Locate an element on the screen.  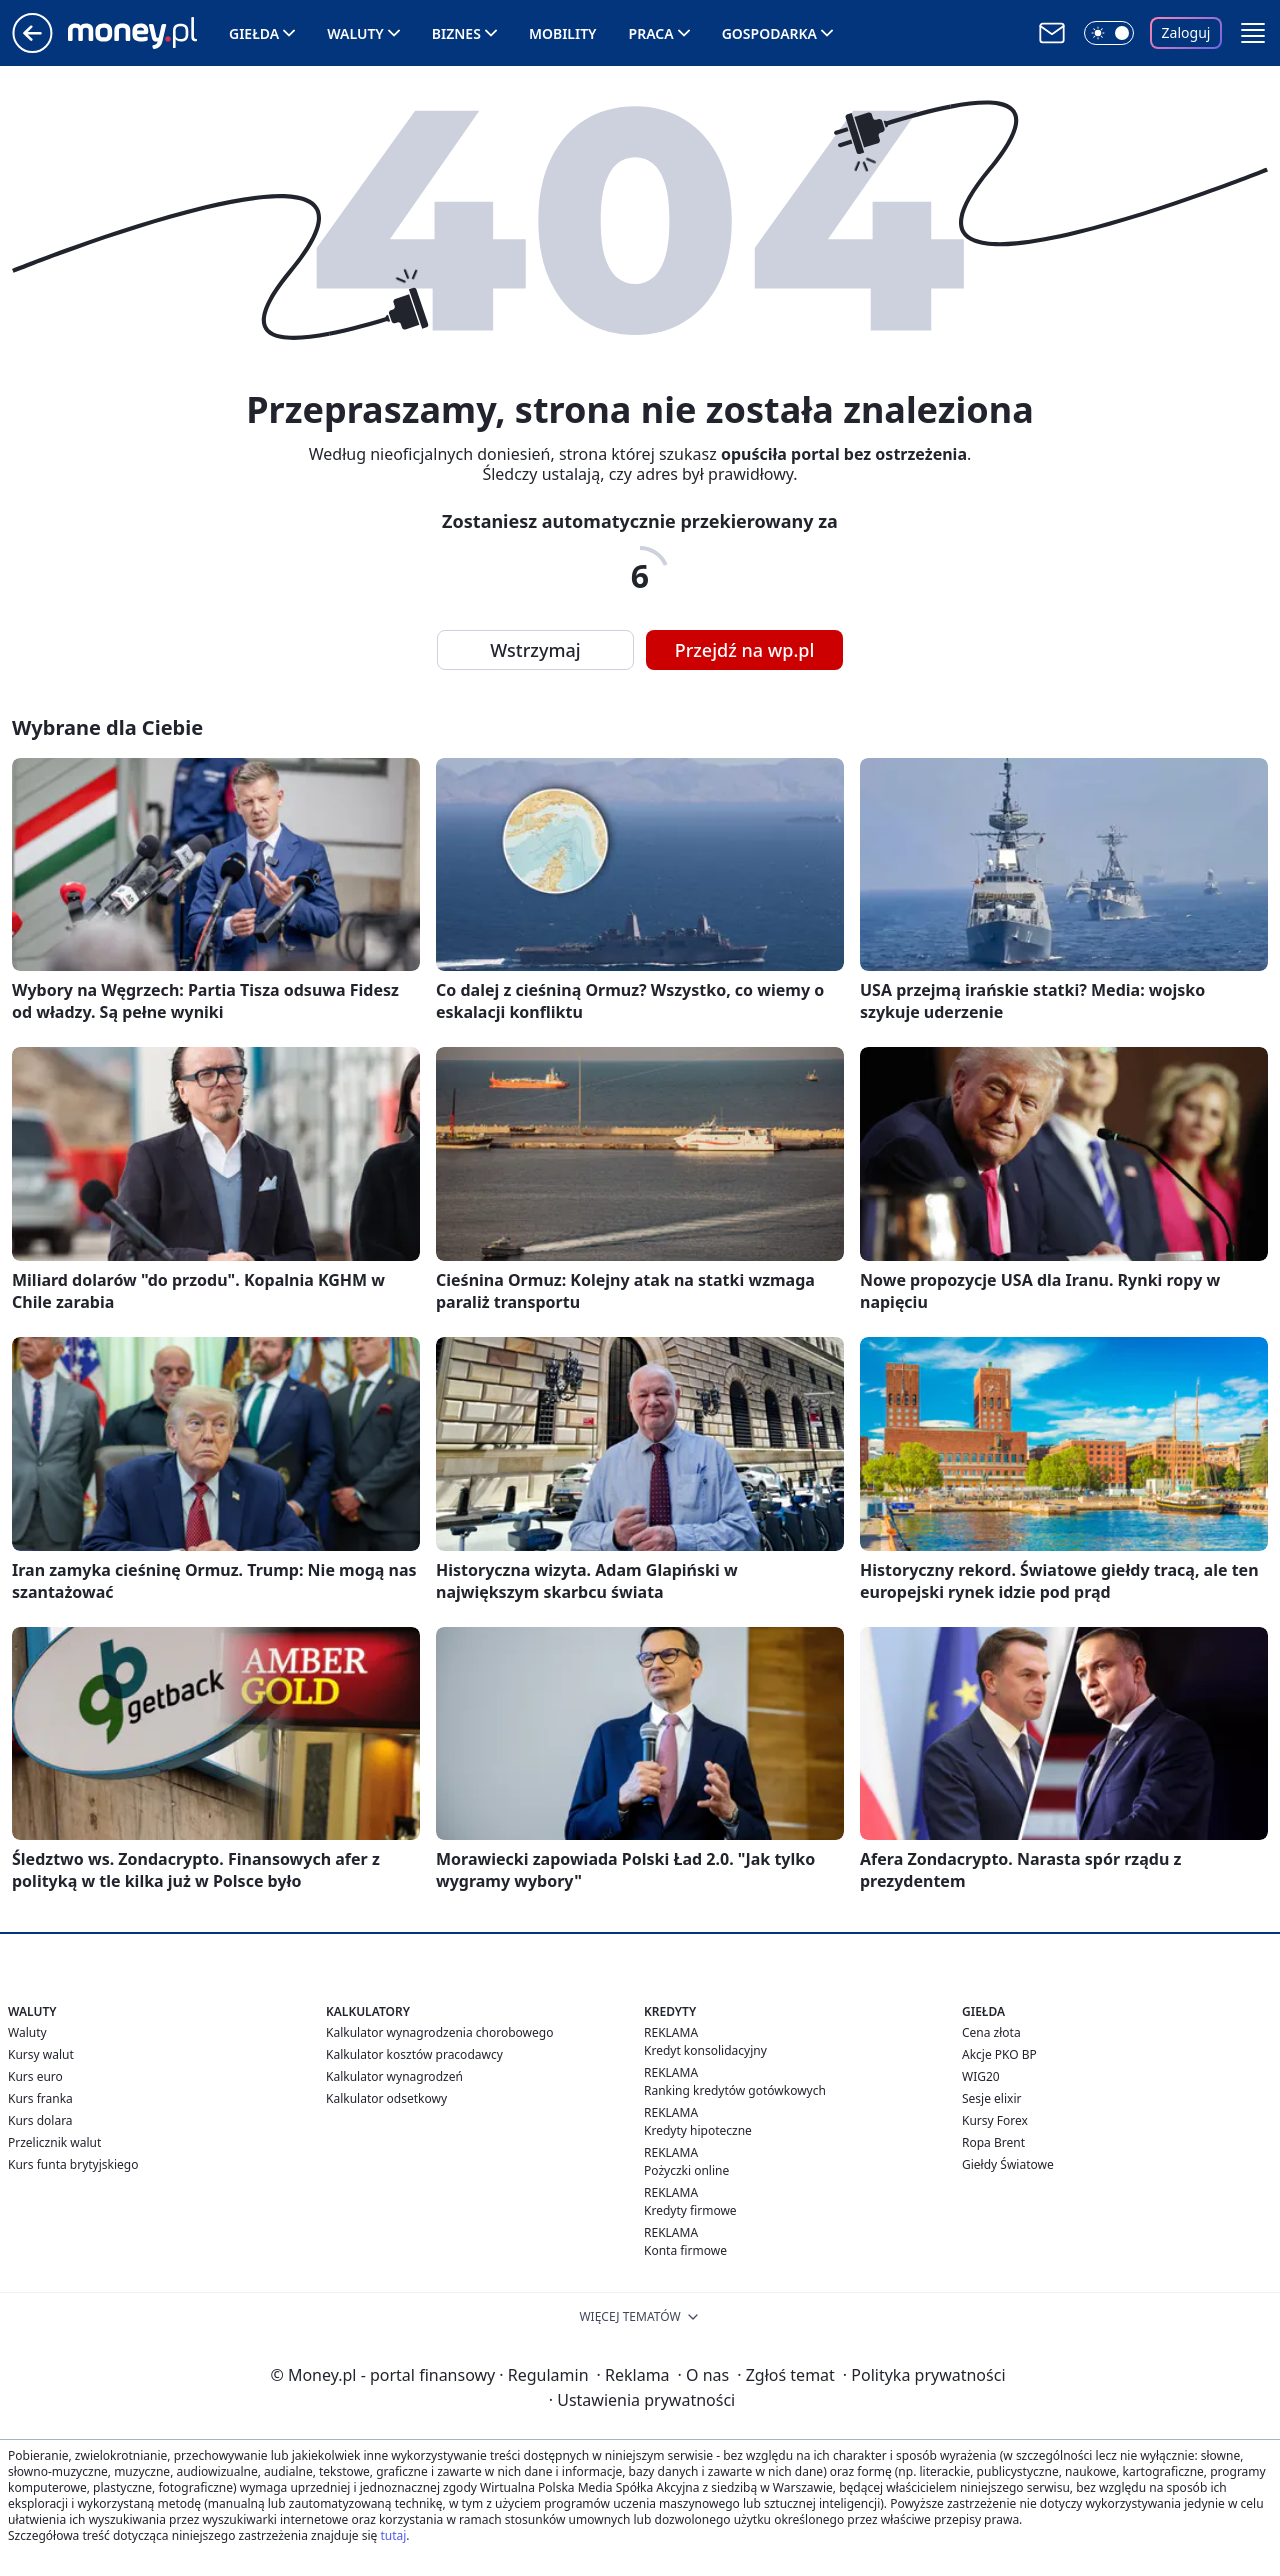
Akcje PKO BP is located at coordinates (999, 2054).